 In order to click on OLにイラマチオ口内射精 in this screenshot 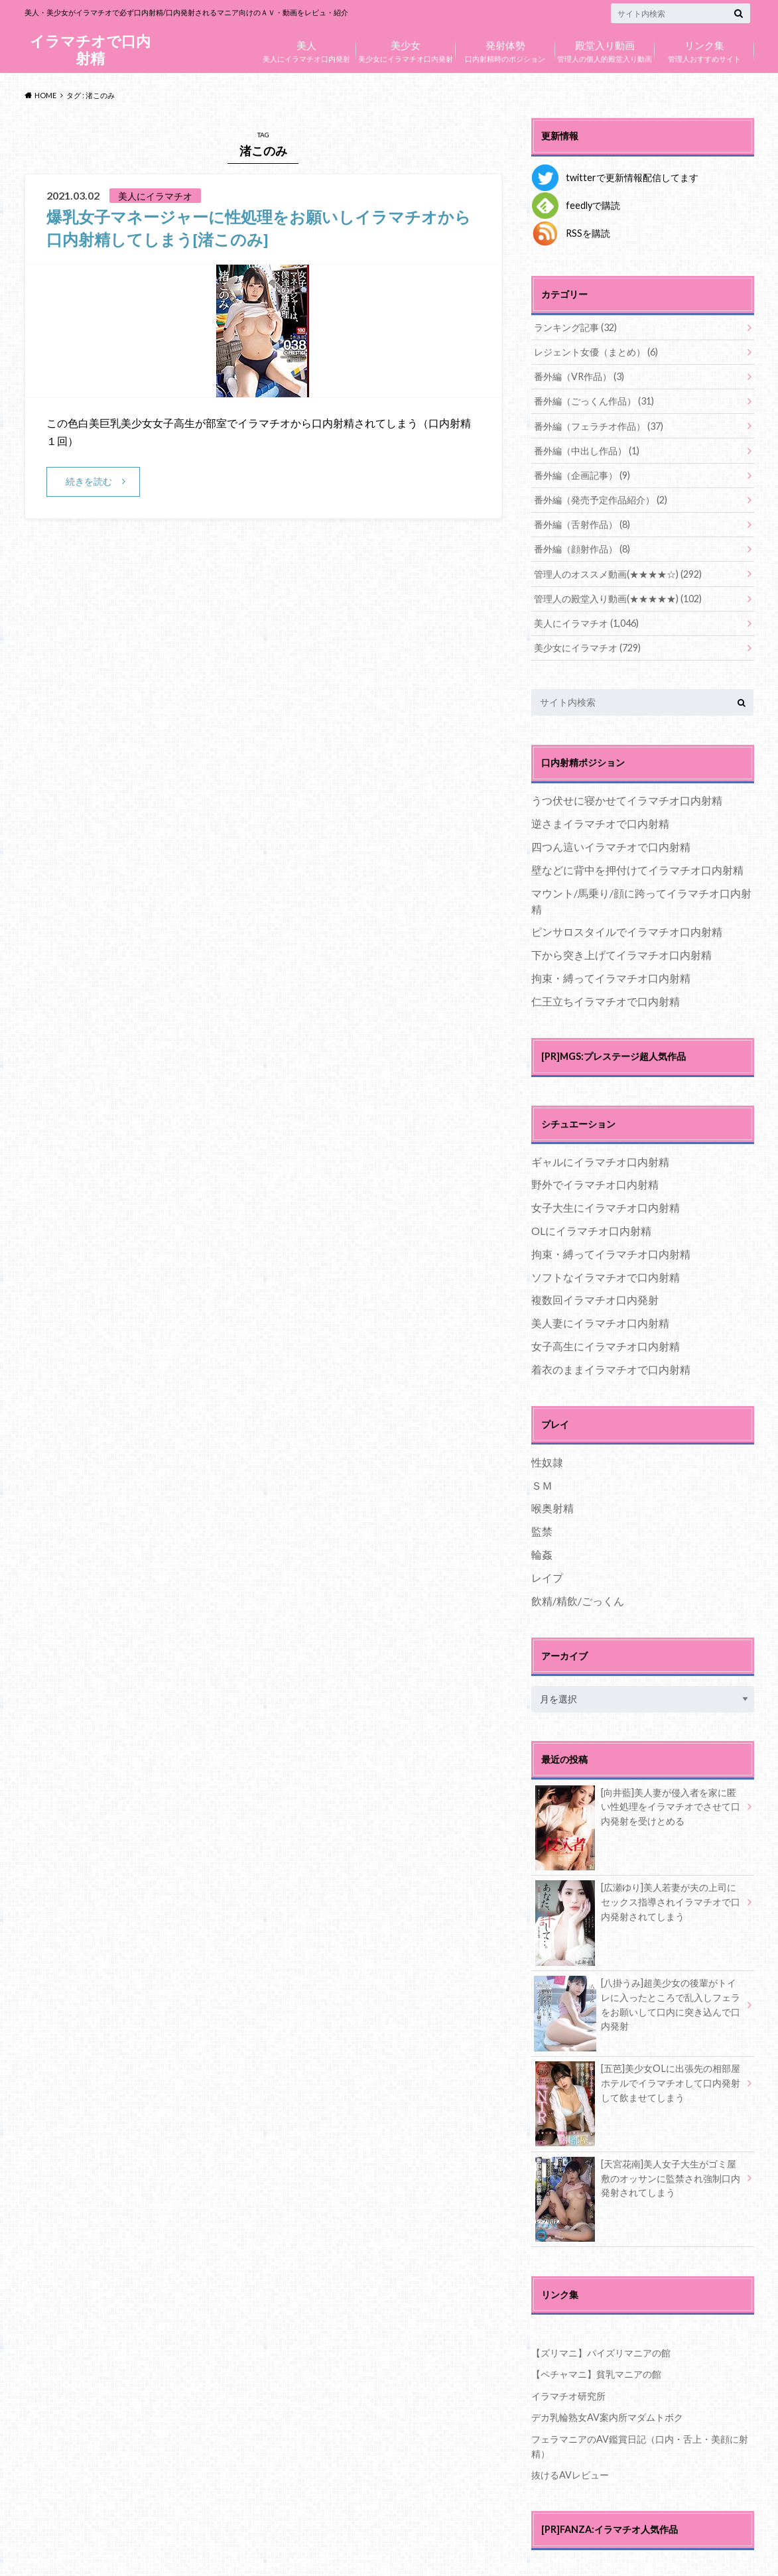, I will do `click(591, 1228)`.